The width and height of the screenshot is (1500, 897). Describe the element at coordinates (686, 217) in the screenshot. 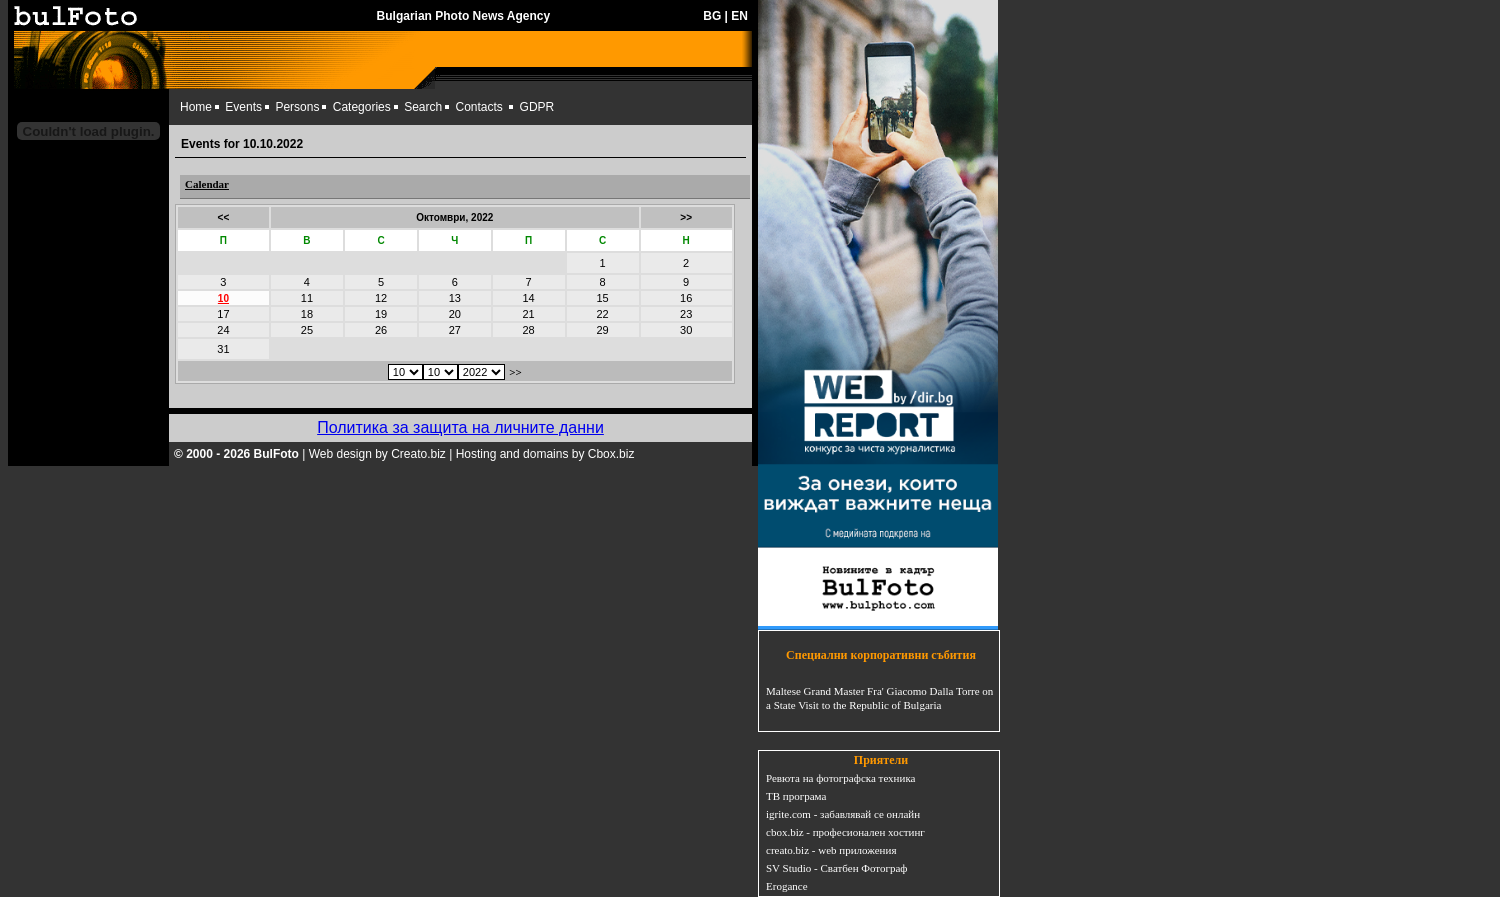

I see `>>` at that location.